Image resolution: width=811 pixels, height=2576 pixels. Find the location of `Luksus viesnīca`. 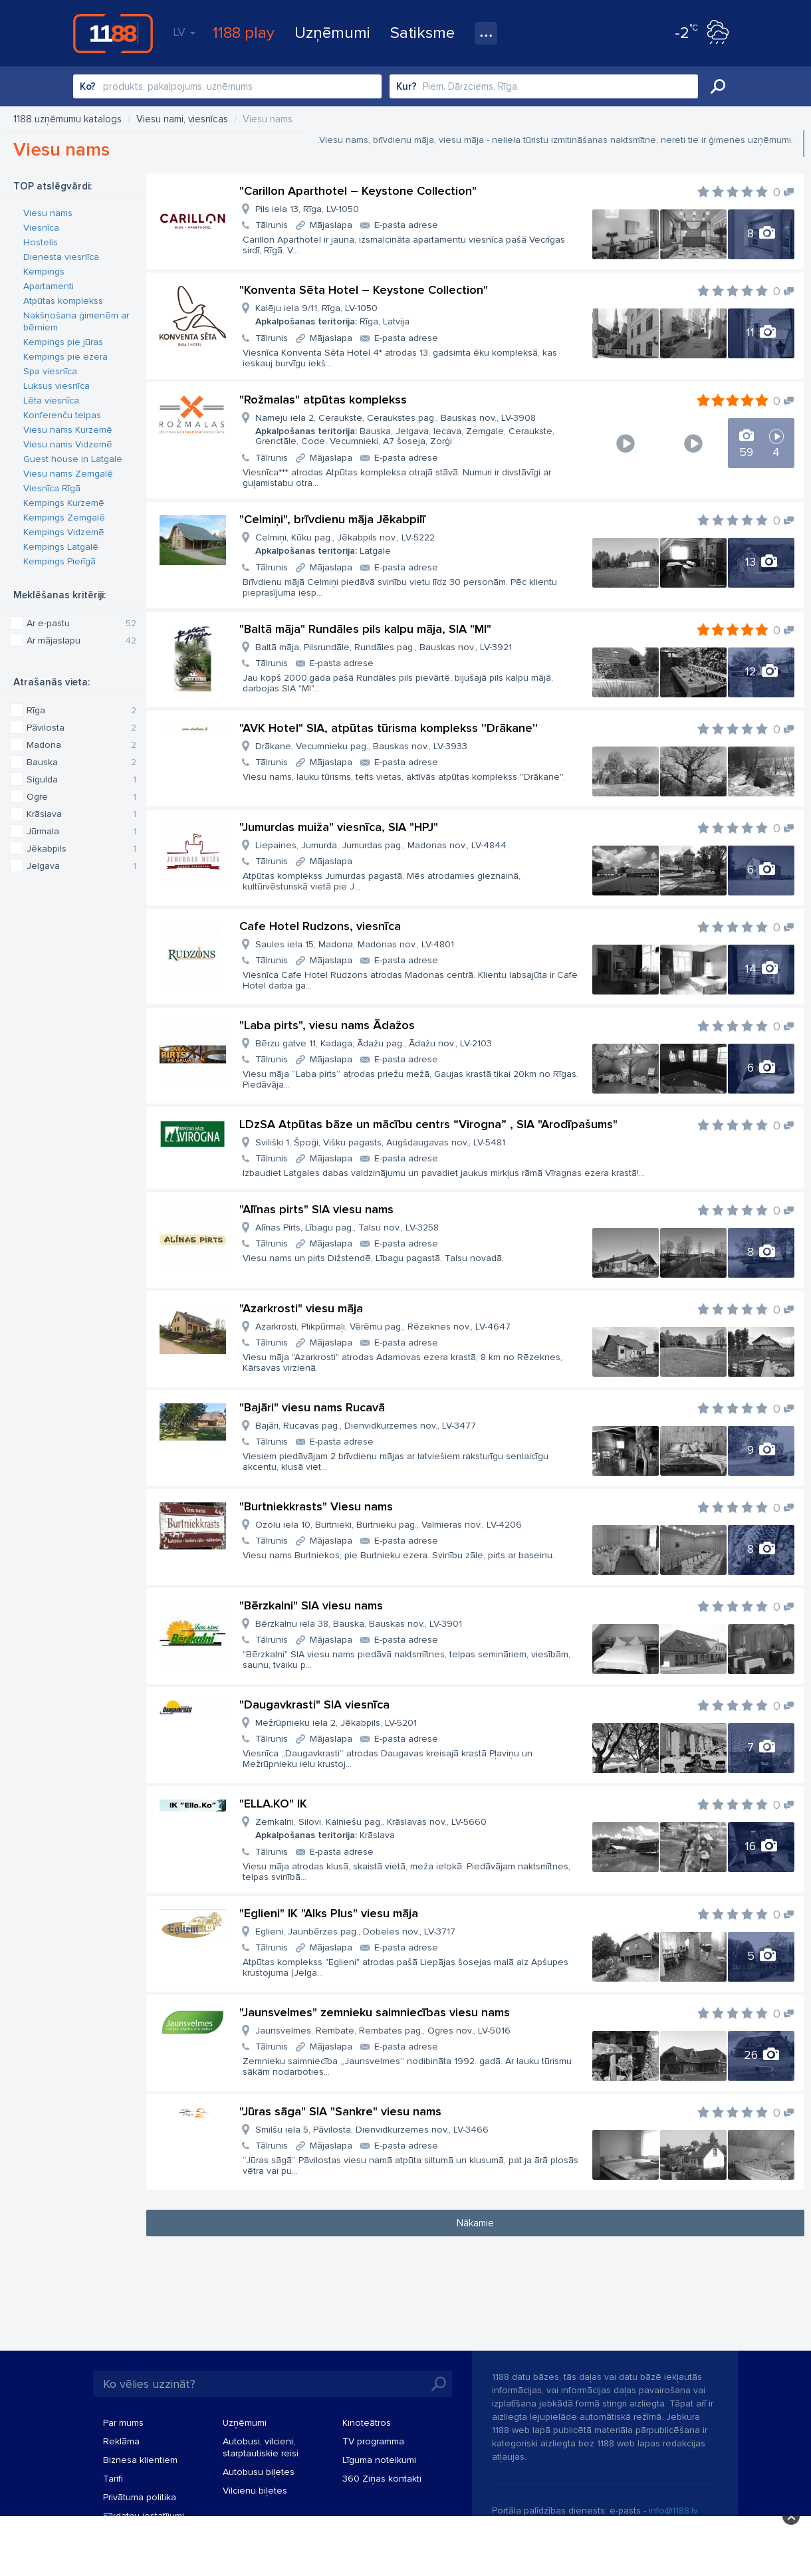

Luksus viesnīca is located at coordinates (56, 386).